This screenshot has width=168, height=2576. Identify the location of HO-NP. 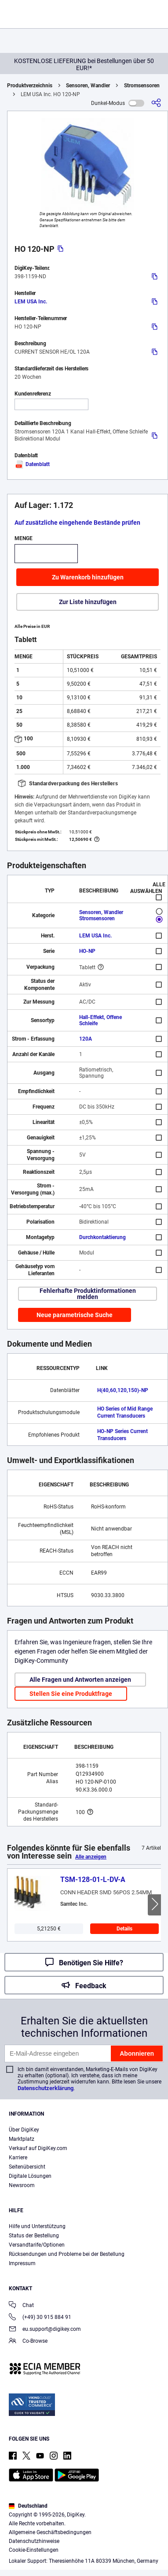
(87, 951).